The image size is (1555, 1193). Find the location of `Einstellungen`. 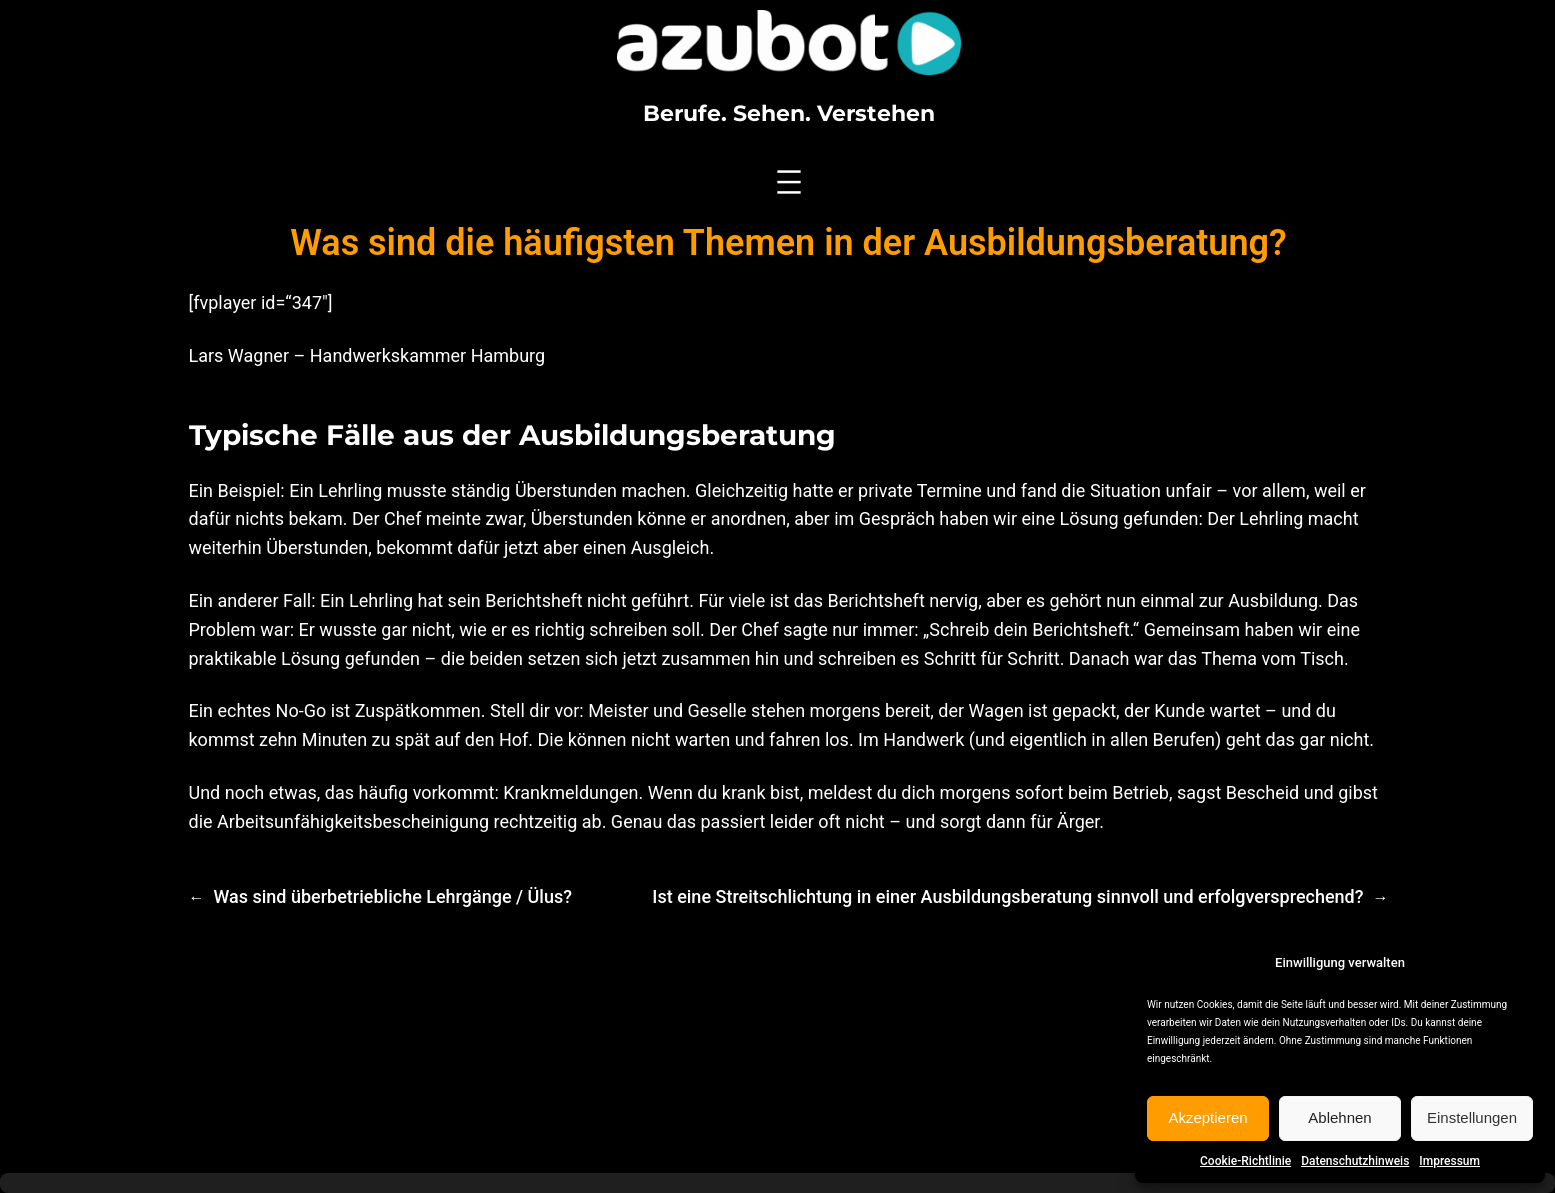

Einstellungen is located at coordinates (1472, 1117).